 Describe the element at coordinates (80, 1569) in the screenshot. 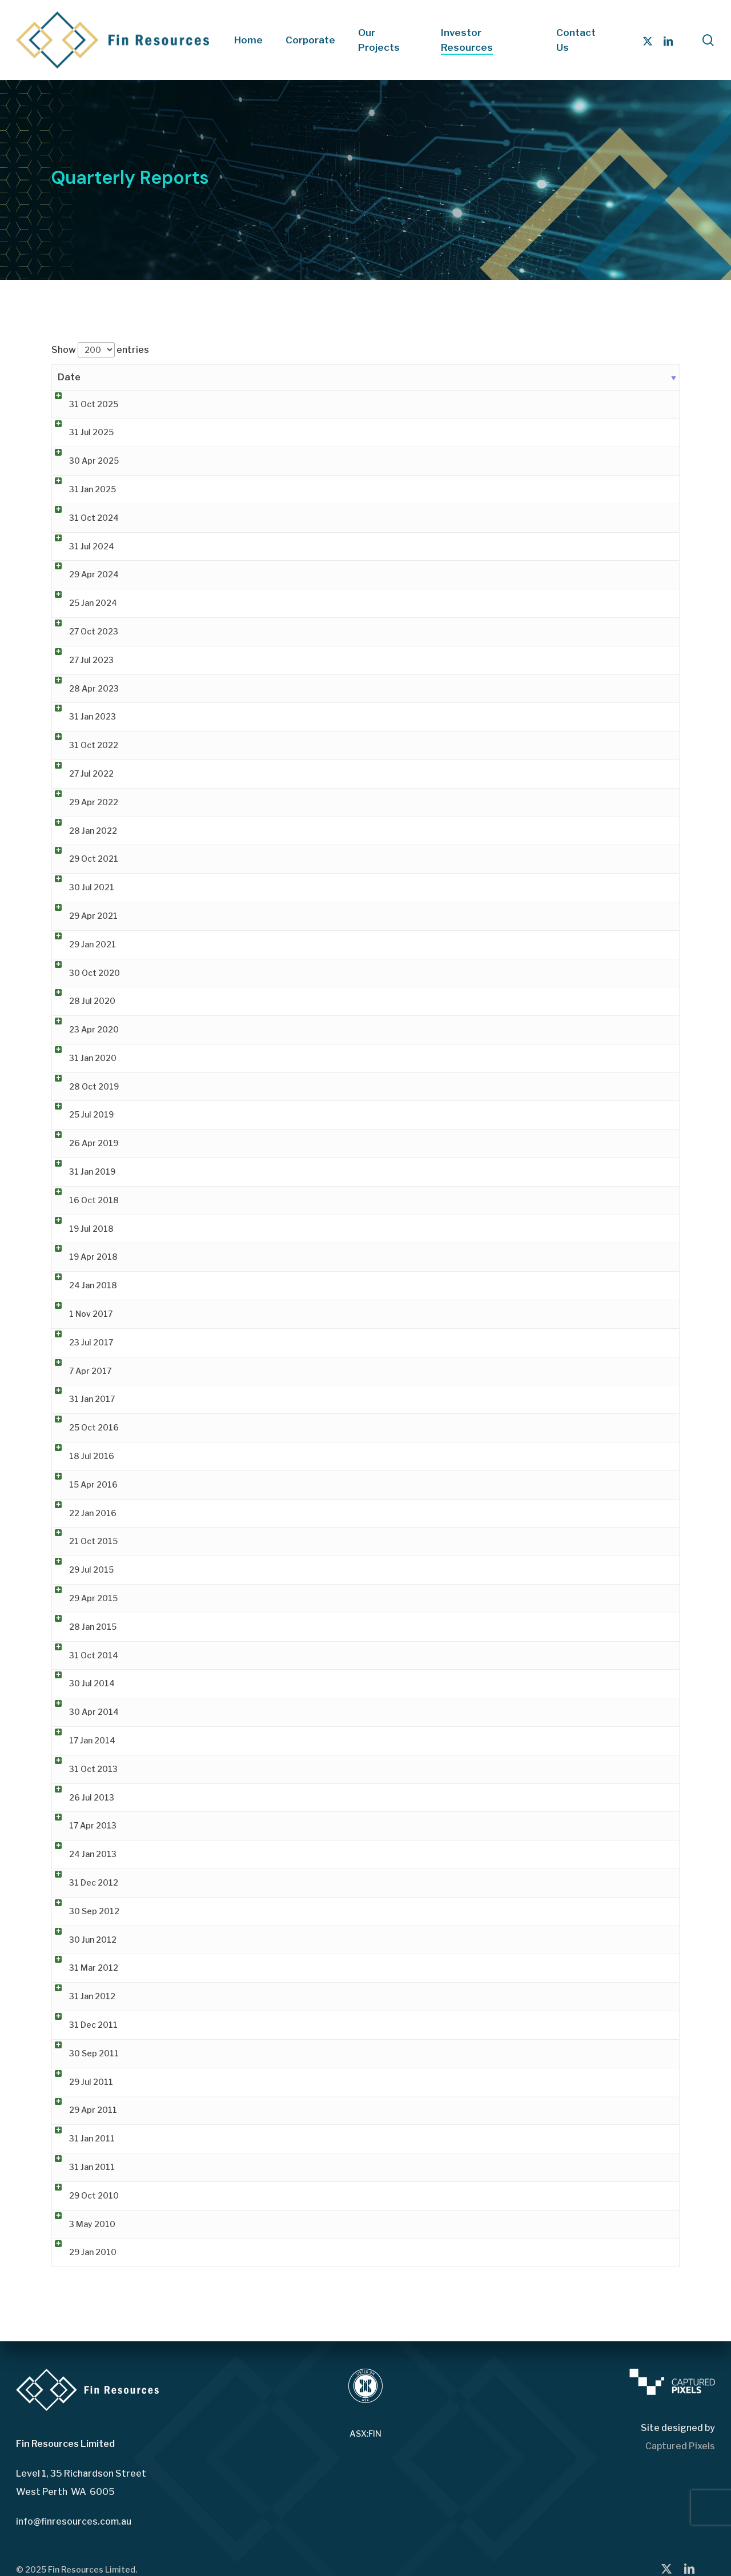

I see `29 Jul 2015` at that location.